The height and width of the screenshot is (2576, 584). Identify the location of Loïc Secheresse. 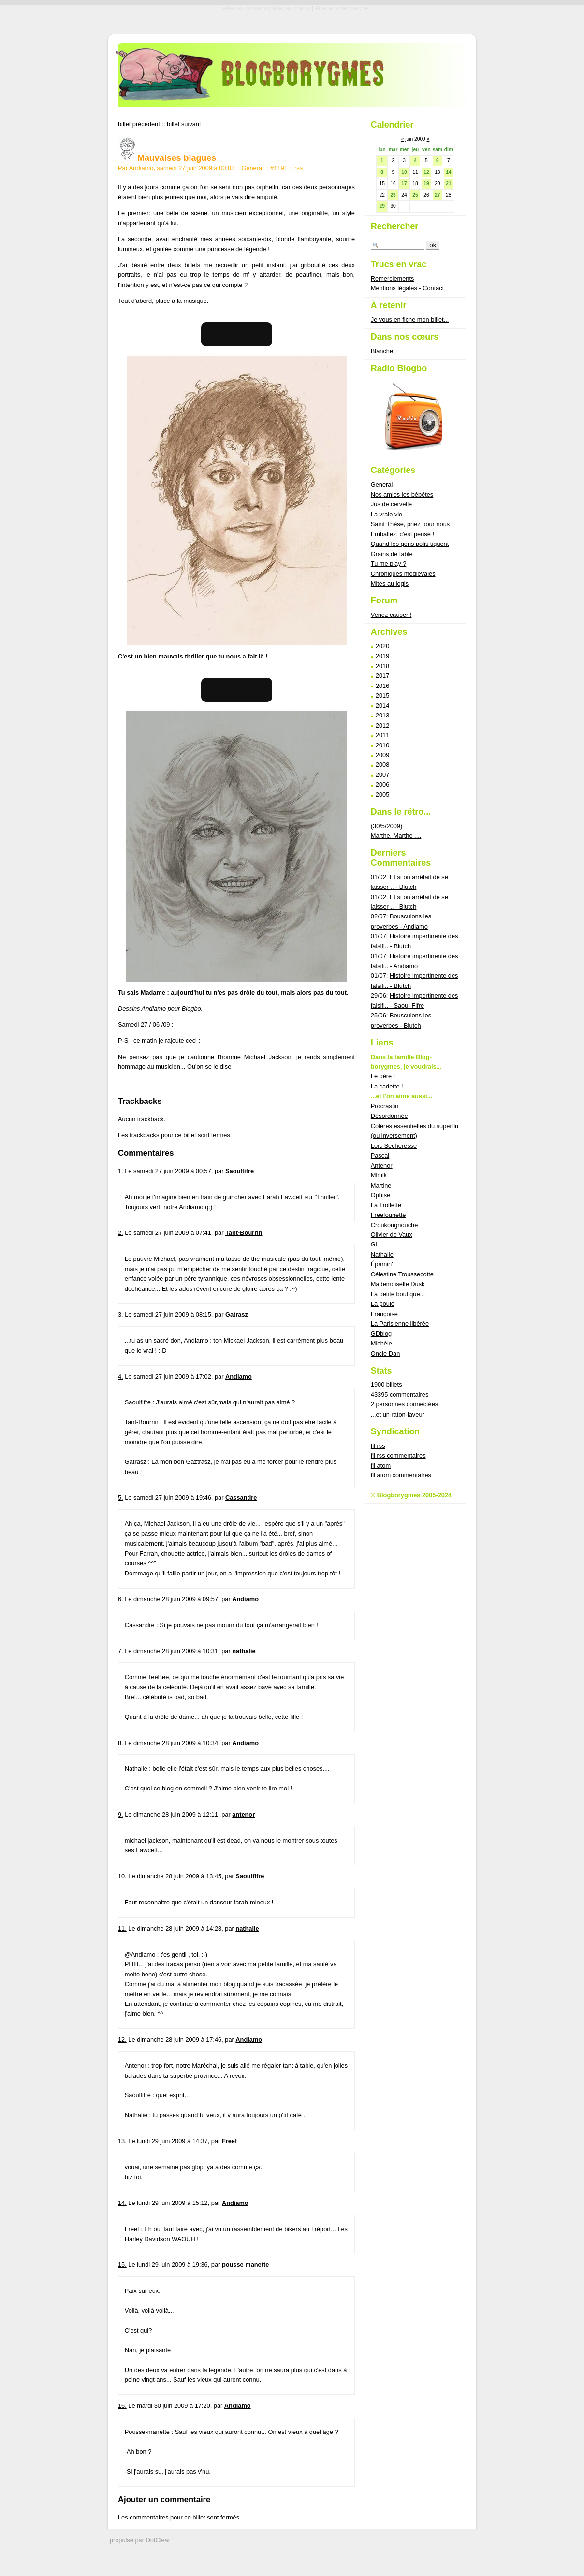
(394, 1145).